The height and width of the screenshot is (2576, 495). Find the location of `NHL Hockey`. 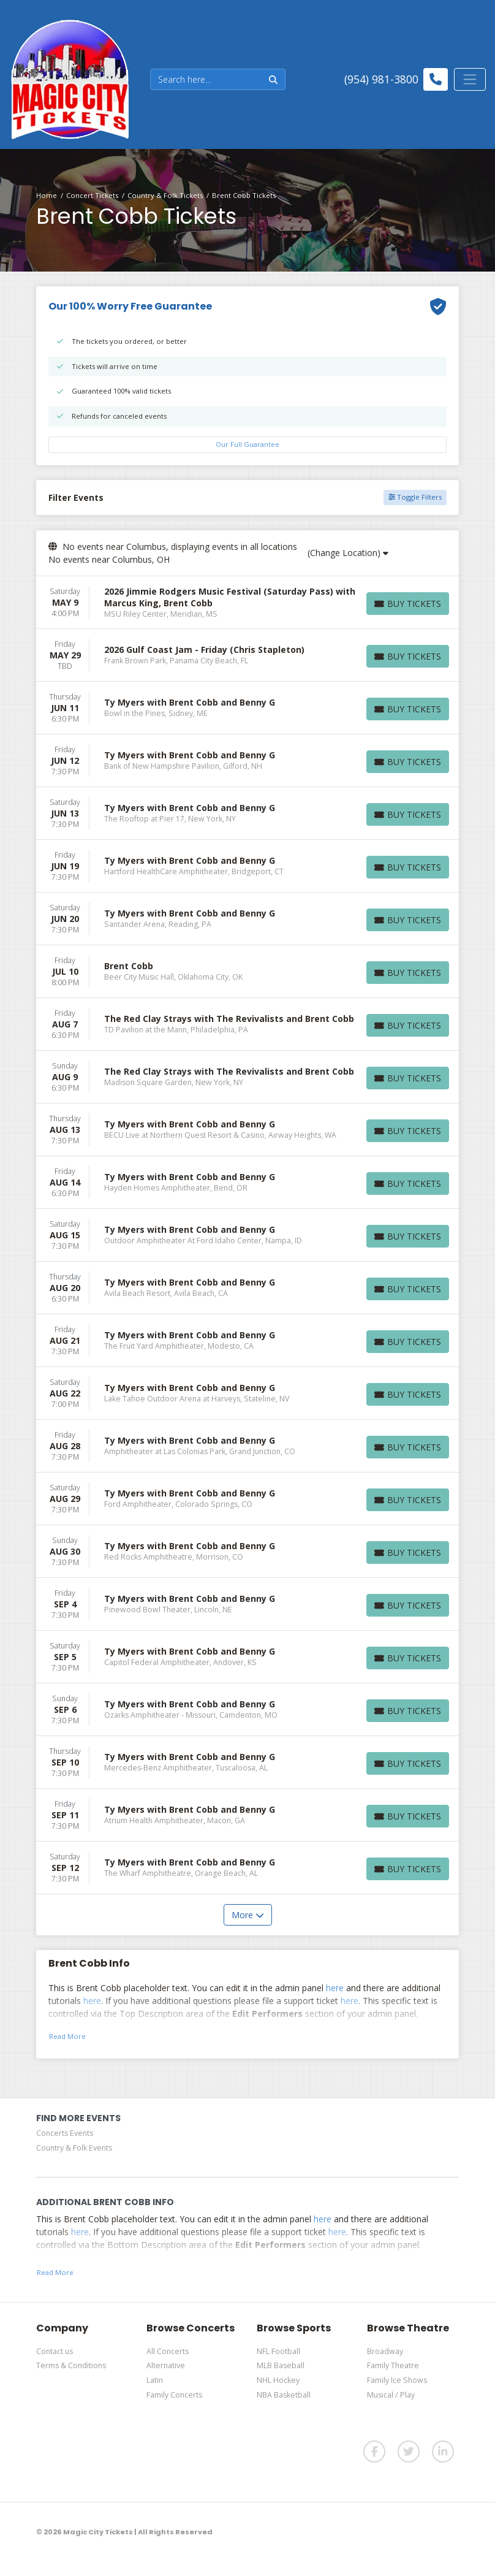

NHL Hockey is located at coordinates (278, 2380).